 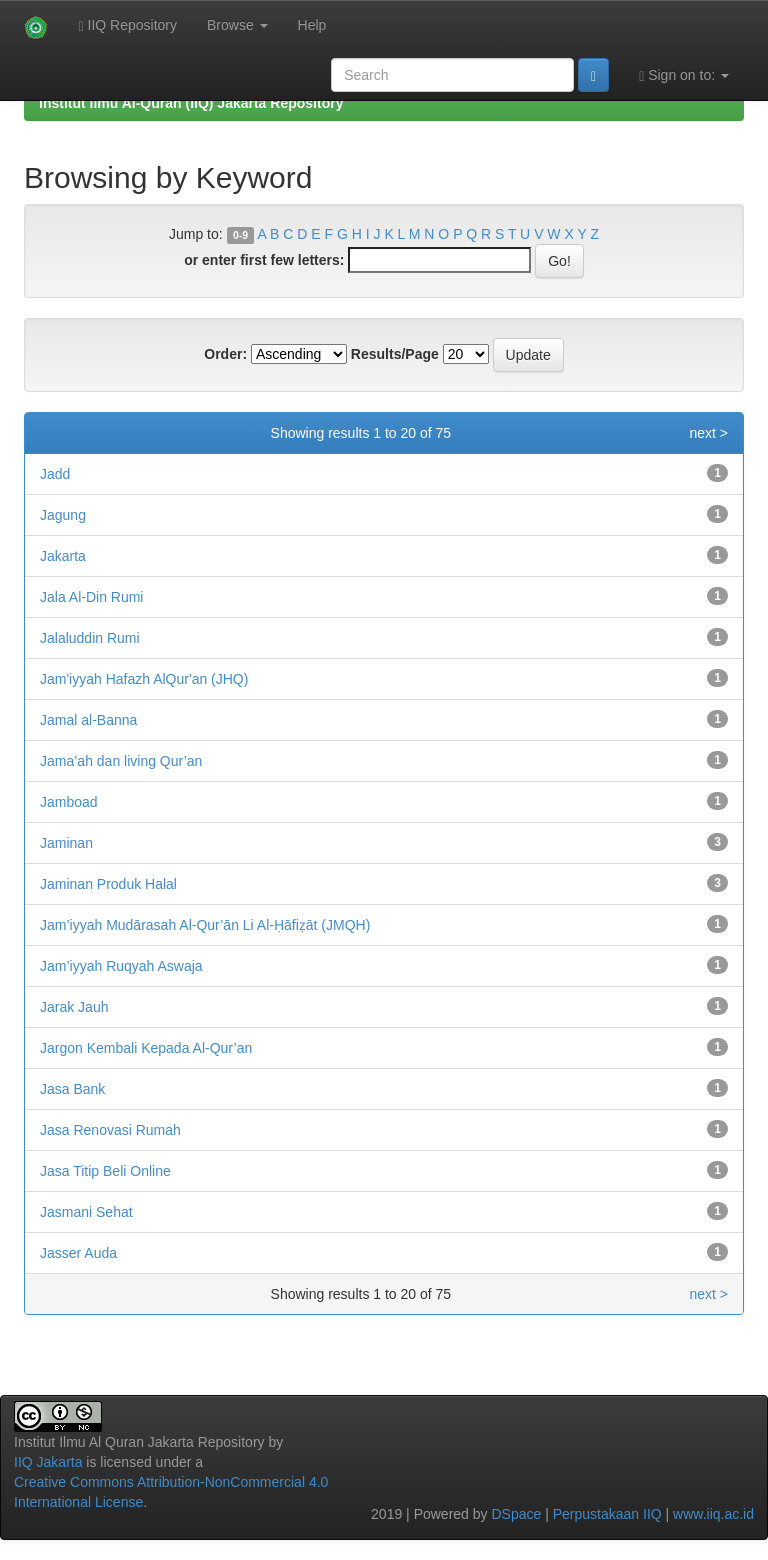 I want to click on 0-9, so click(x=240, y=235).